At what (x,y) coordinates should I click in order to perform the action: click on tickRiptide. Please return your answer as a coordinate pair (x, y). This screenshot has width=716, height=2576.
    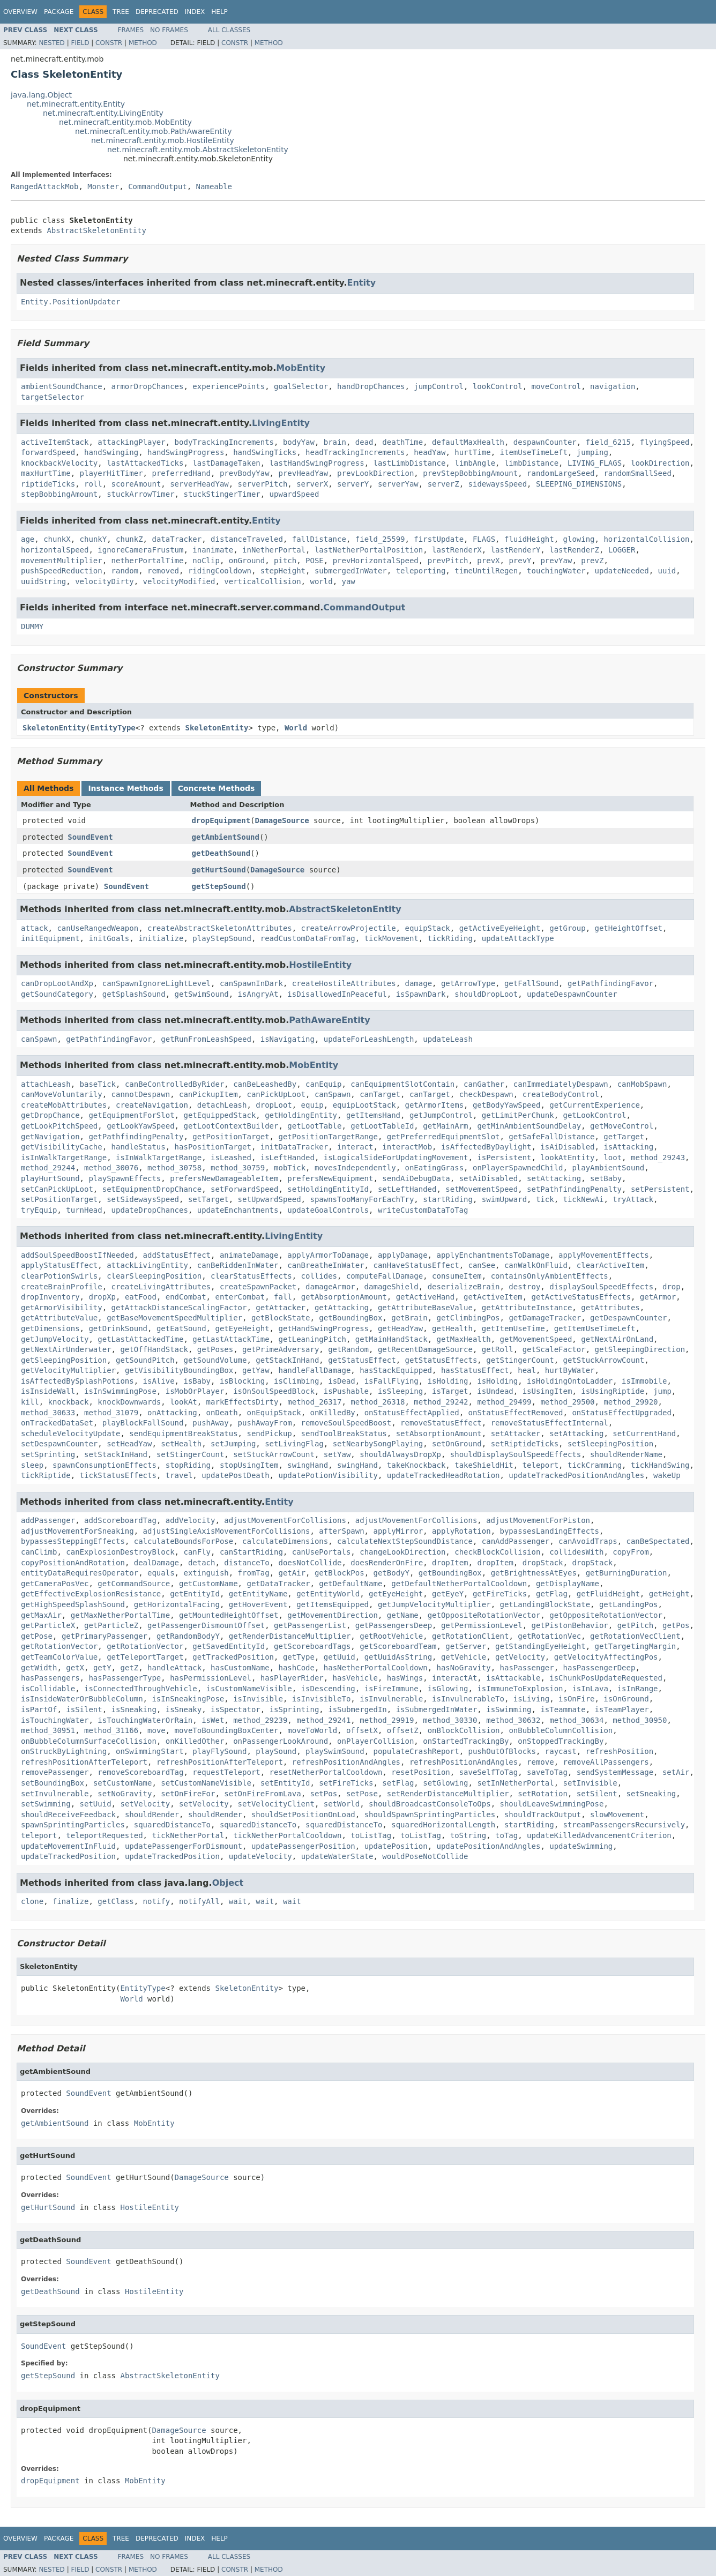
    Looking at the image, I should click on (46, 1475).